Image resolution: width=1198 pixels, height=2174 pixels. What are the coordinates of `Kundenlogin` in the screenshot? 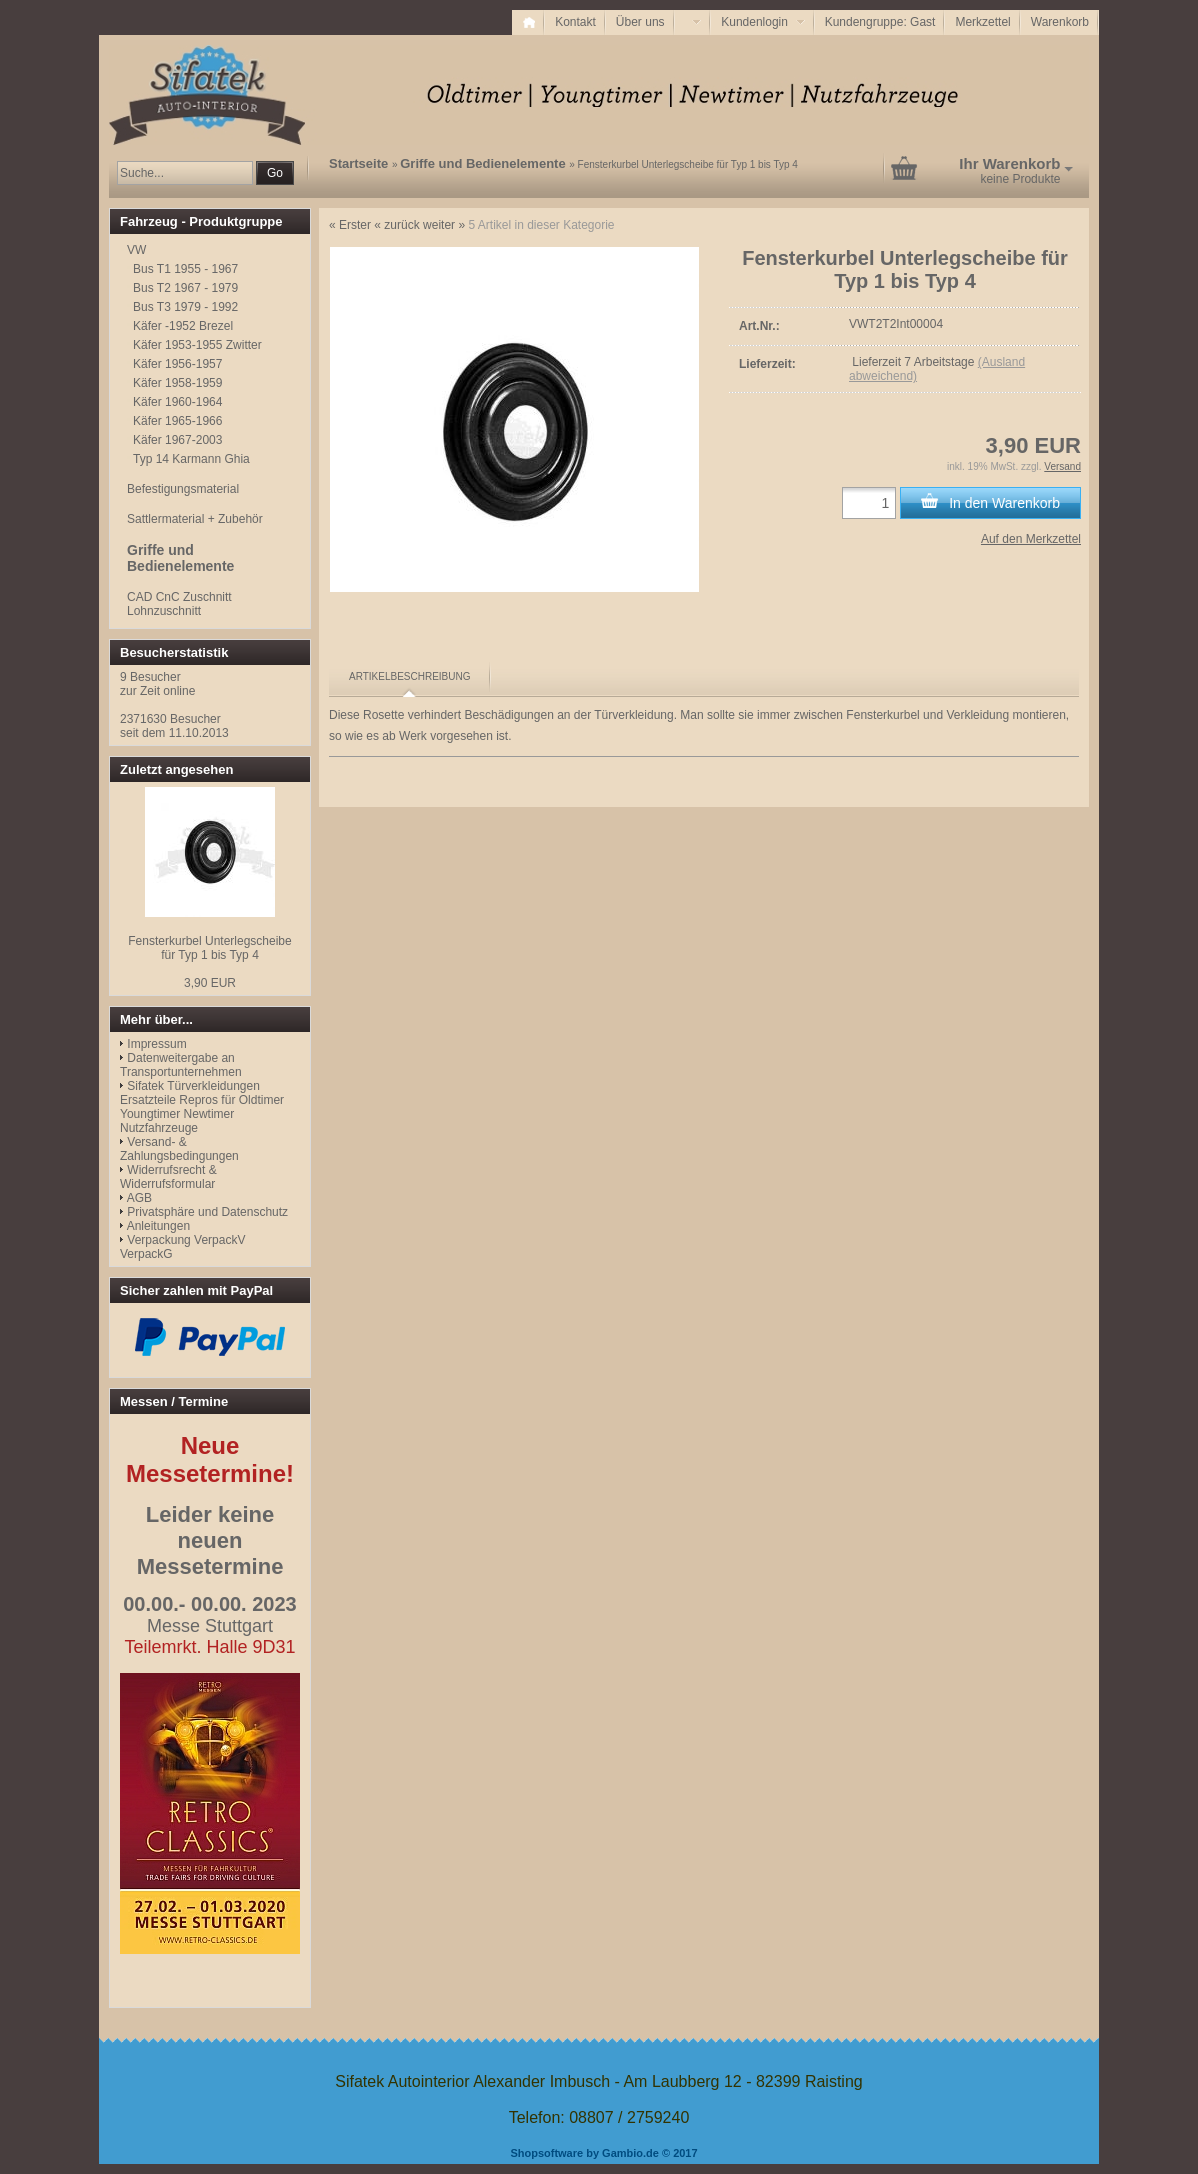 It's located at (762, 22).